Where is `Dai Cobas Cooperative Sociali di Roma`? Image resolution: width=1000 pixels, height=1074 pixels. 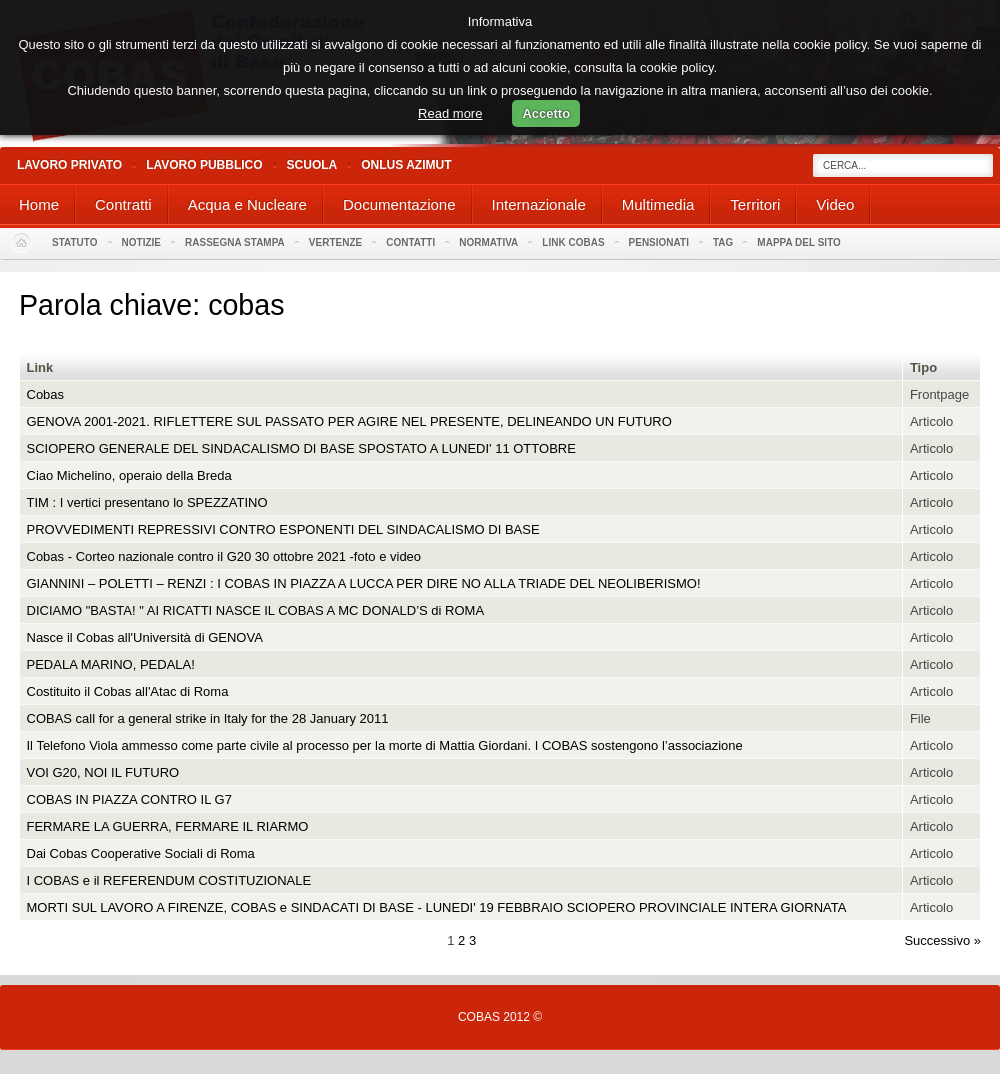
Dai Cobas Cooperative Sociali di Roma is located at coordinates (141, 853).